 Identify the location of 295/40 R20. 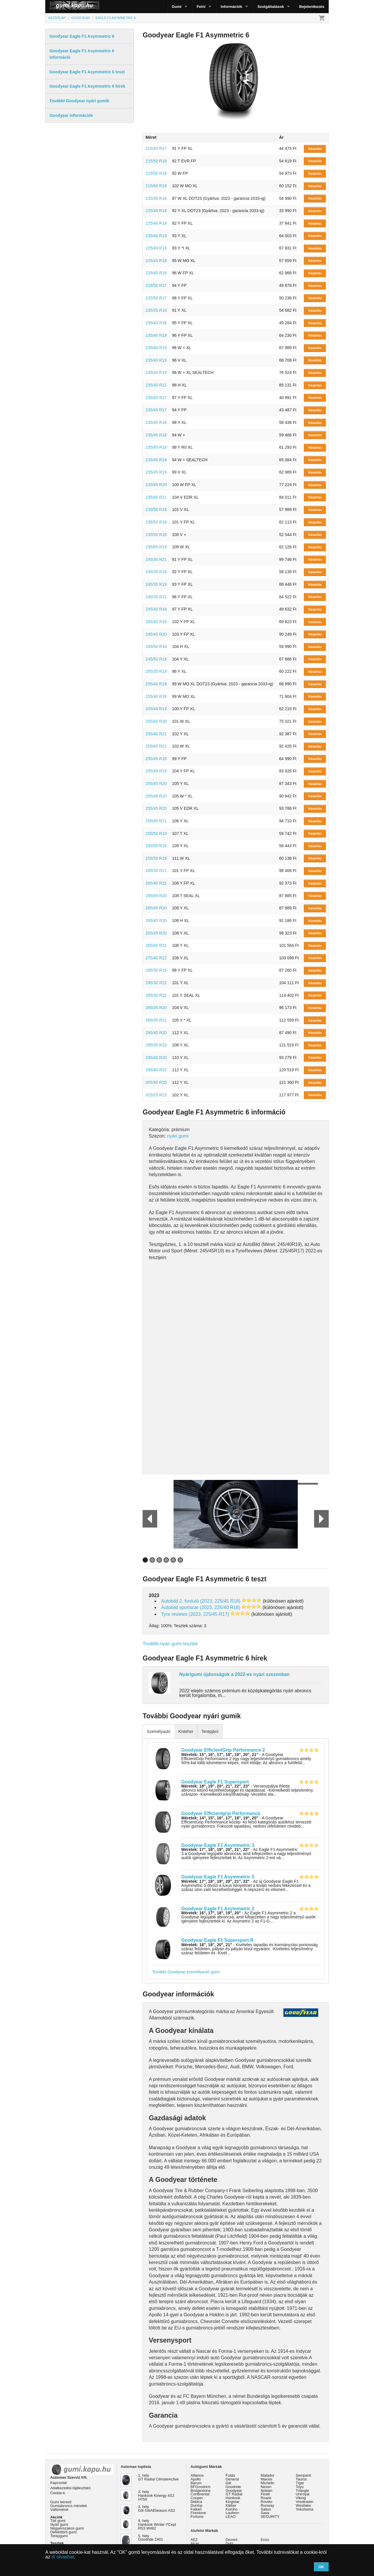
(156, 1057).